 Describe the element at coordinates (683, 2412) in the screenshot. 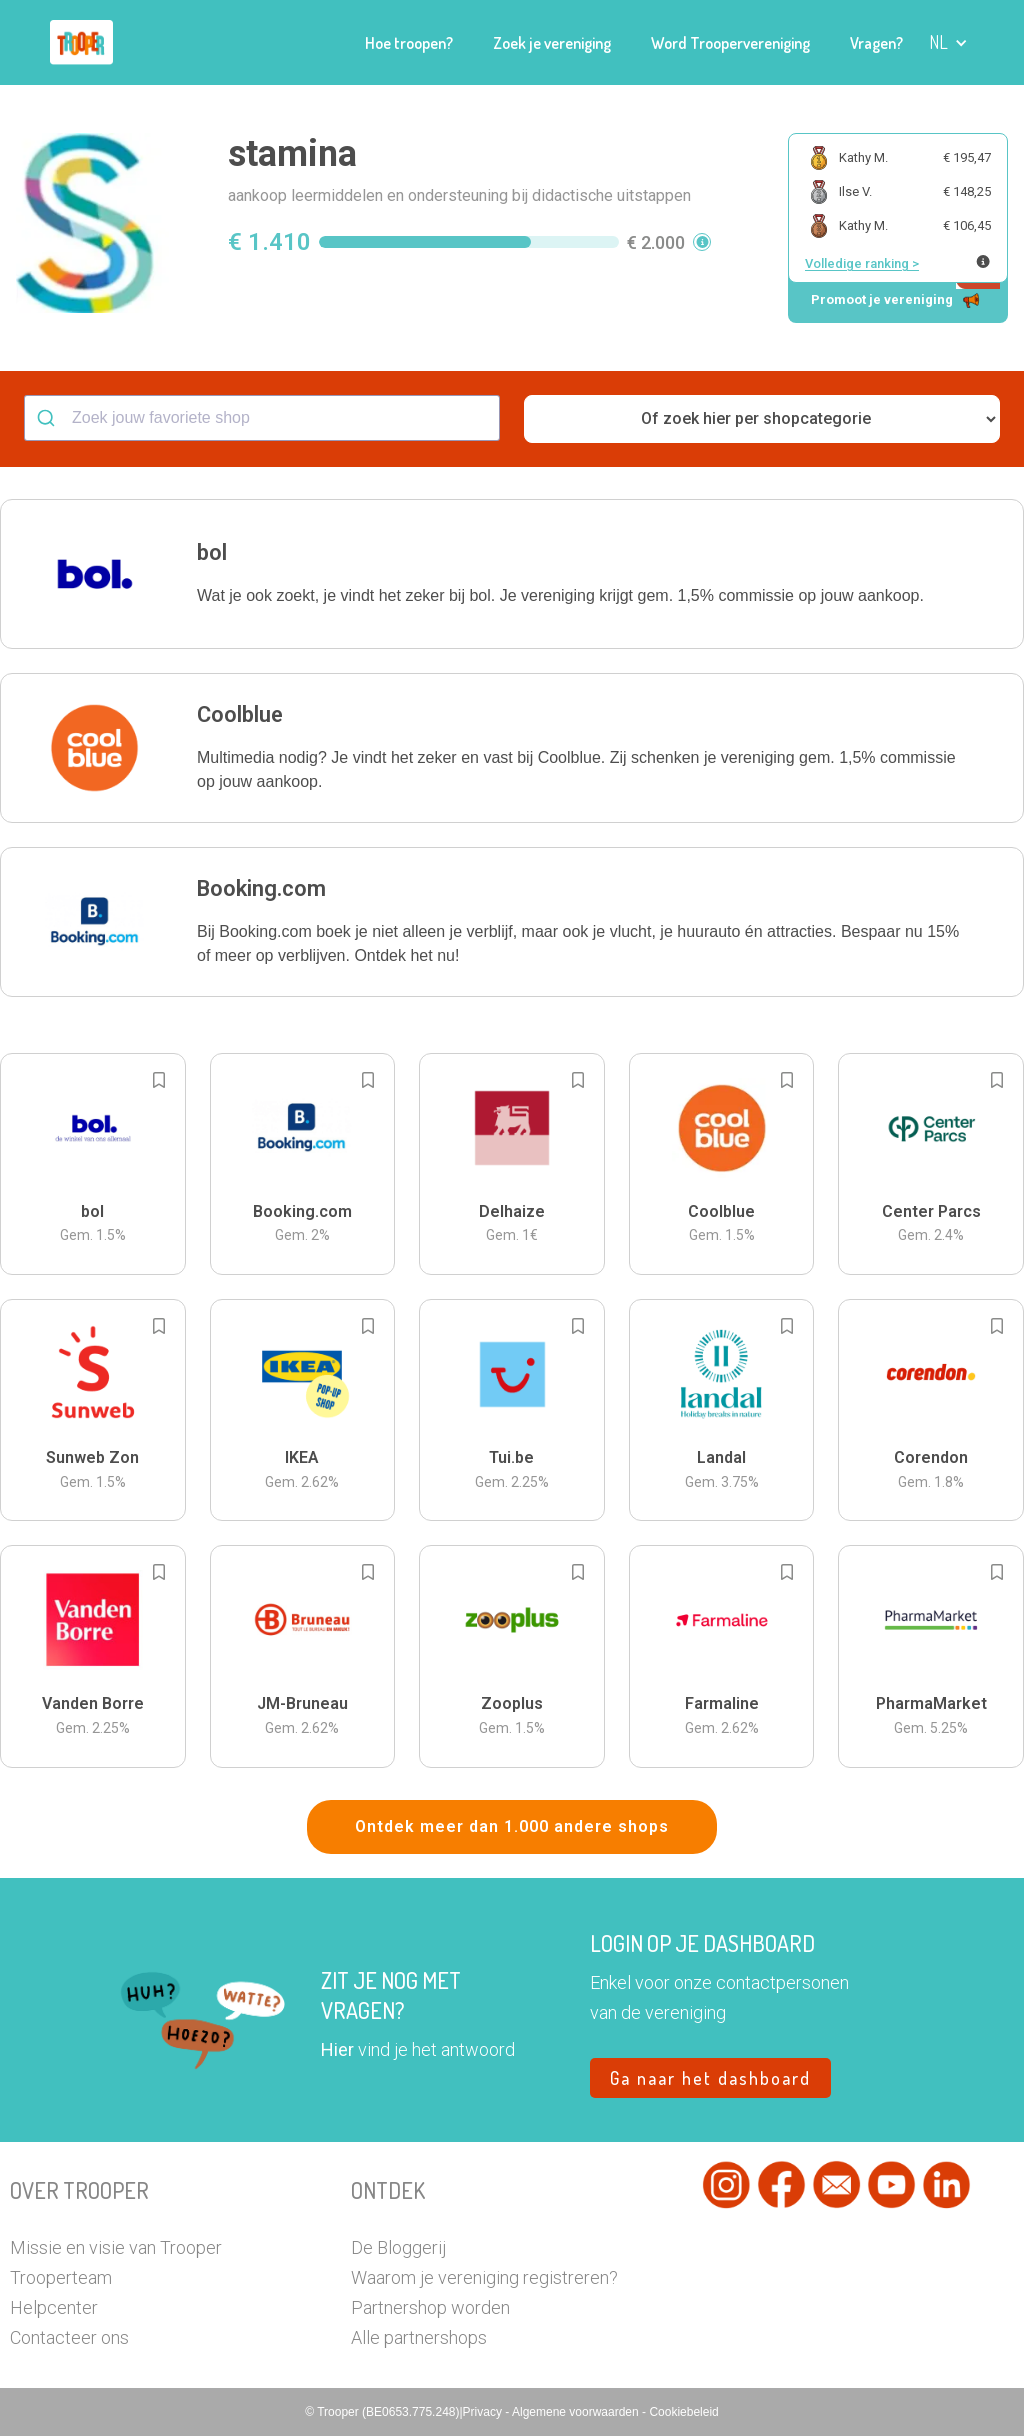

I see `Cookiebeleid` at that location.